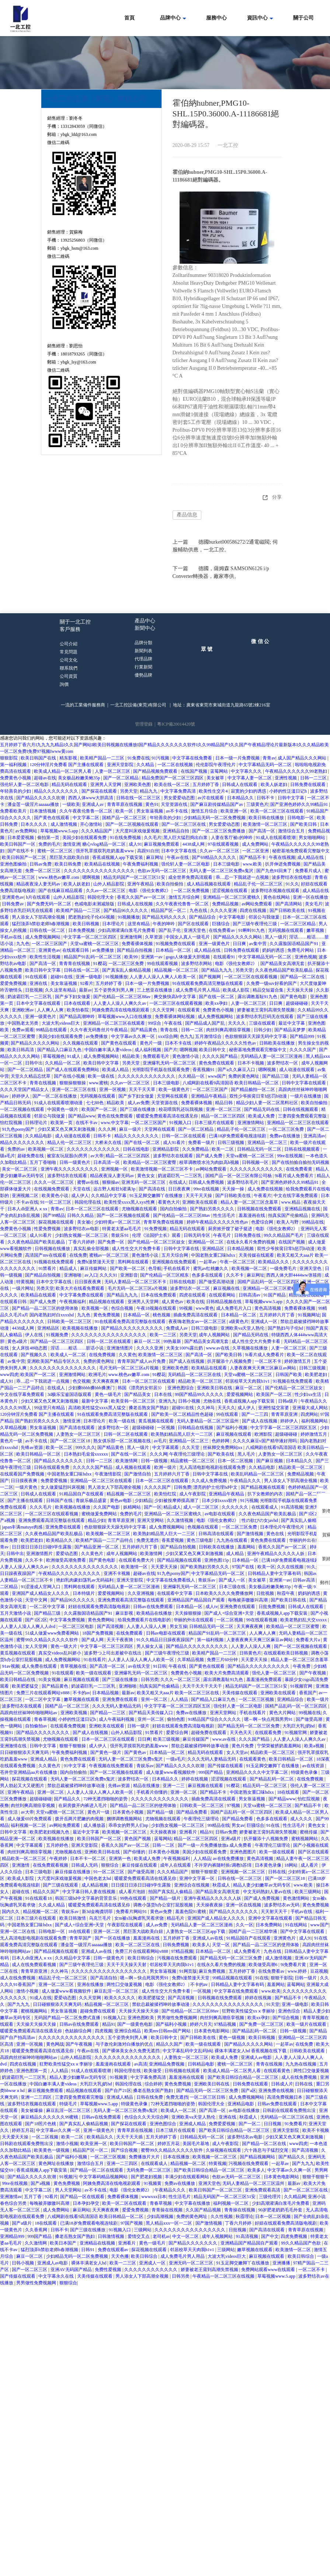 The image size is (330, 2576). What do you see at coordinates (251, 1063) in the screenshot?
I see `日本不卡视频` at bounding box center [251, 1063].